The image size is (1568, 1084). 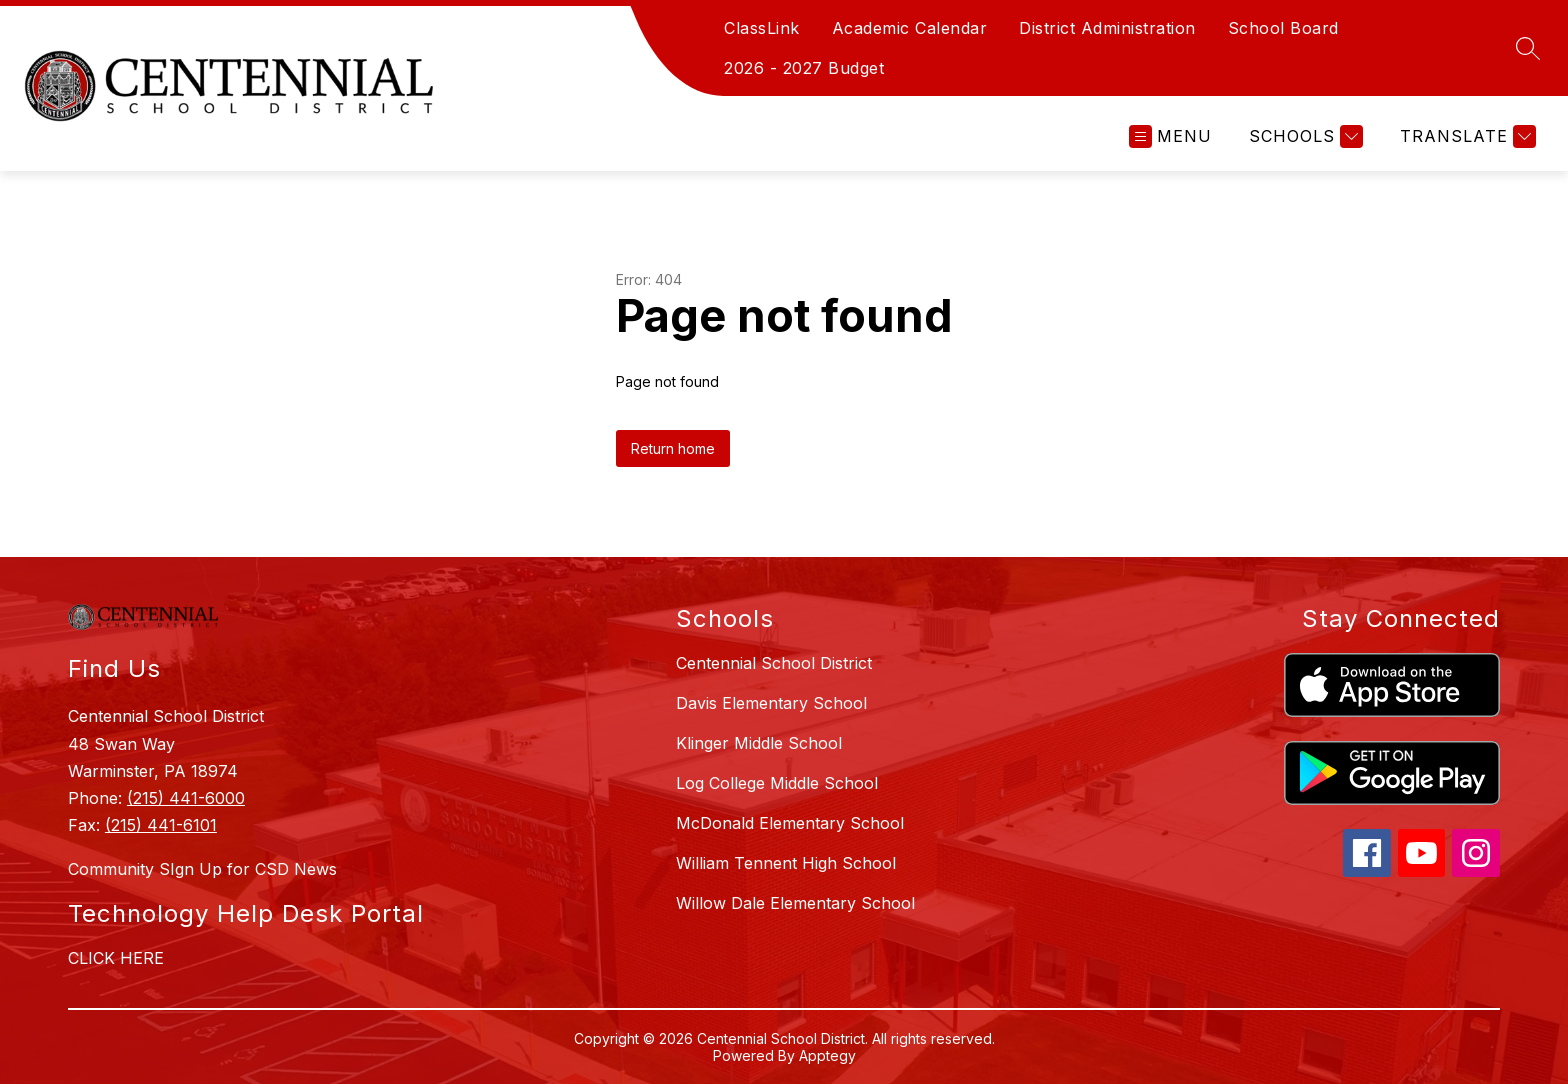 What do you see at coordinates (1528, 48) in the screenshot?
I see `[Search site]` at bounding box center [1528, 48].